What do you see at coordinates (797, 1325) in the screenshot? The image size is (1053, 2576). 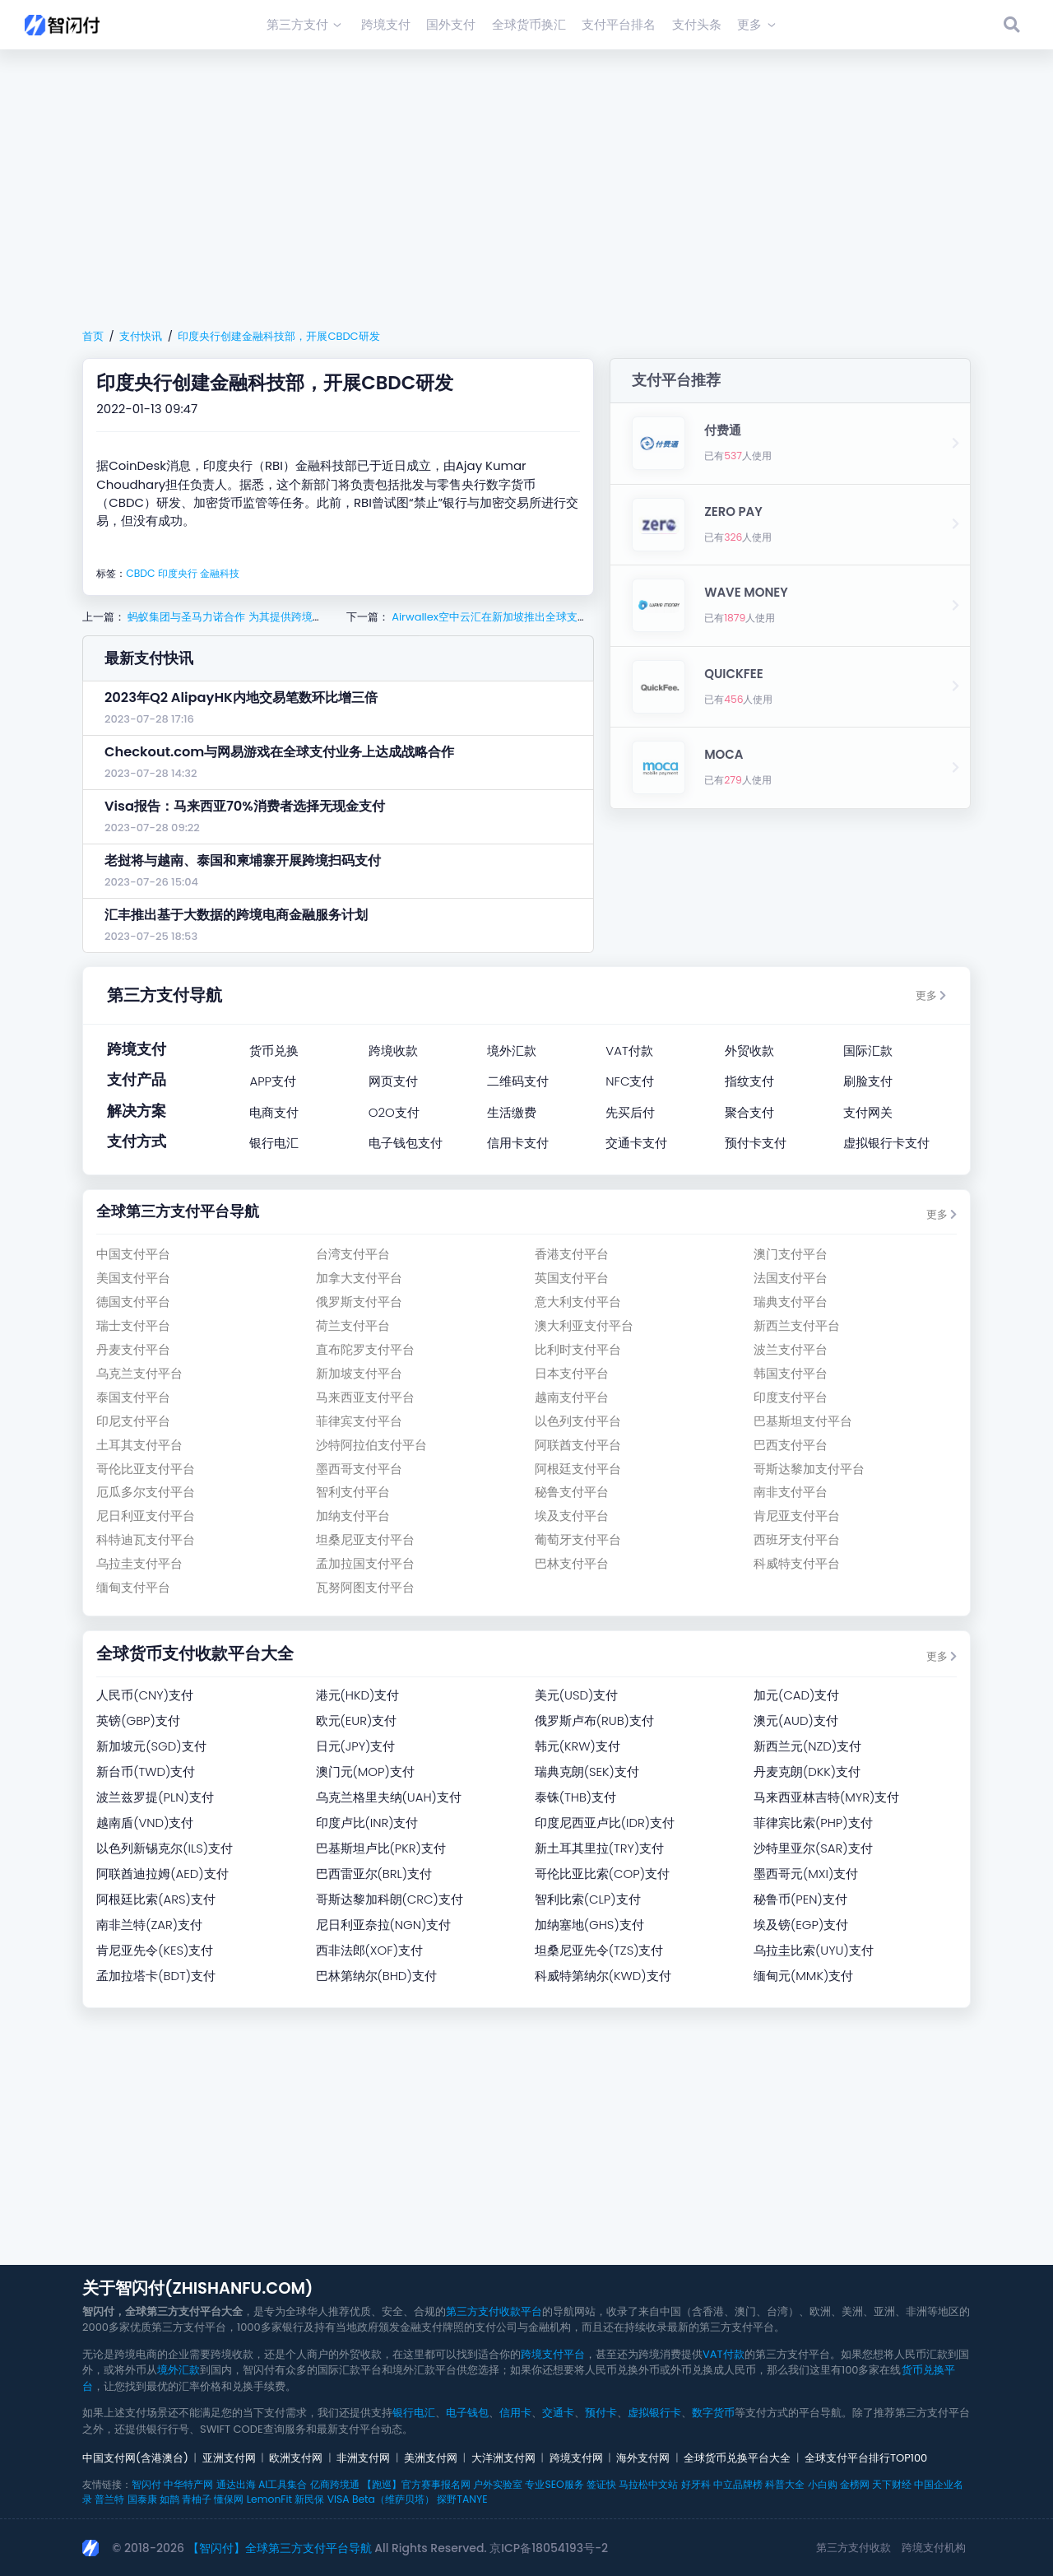 I see `新西兰支付平台` at bounding box center [797, 1325].